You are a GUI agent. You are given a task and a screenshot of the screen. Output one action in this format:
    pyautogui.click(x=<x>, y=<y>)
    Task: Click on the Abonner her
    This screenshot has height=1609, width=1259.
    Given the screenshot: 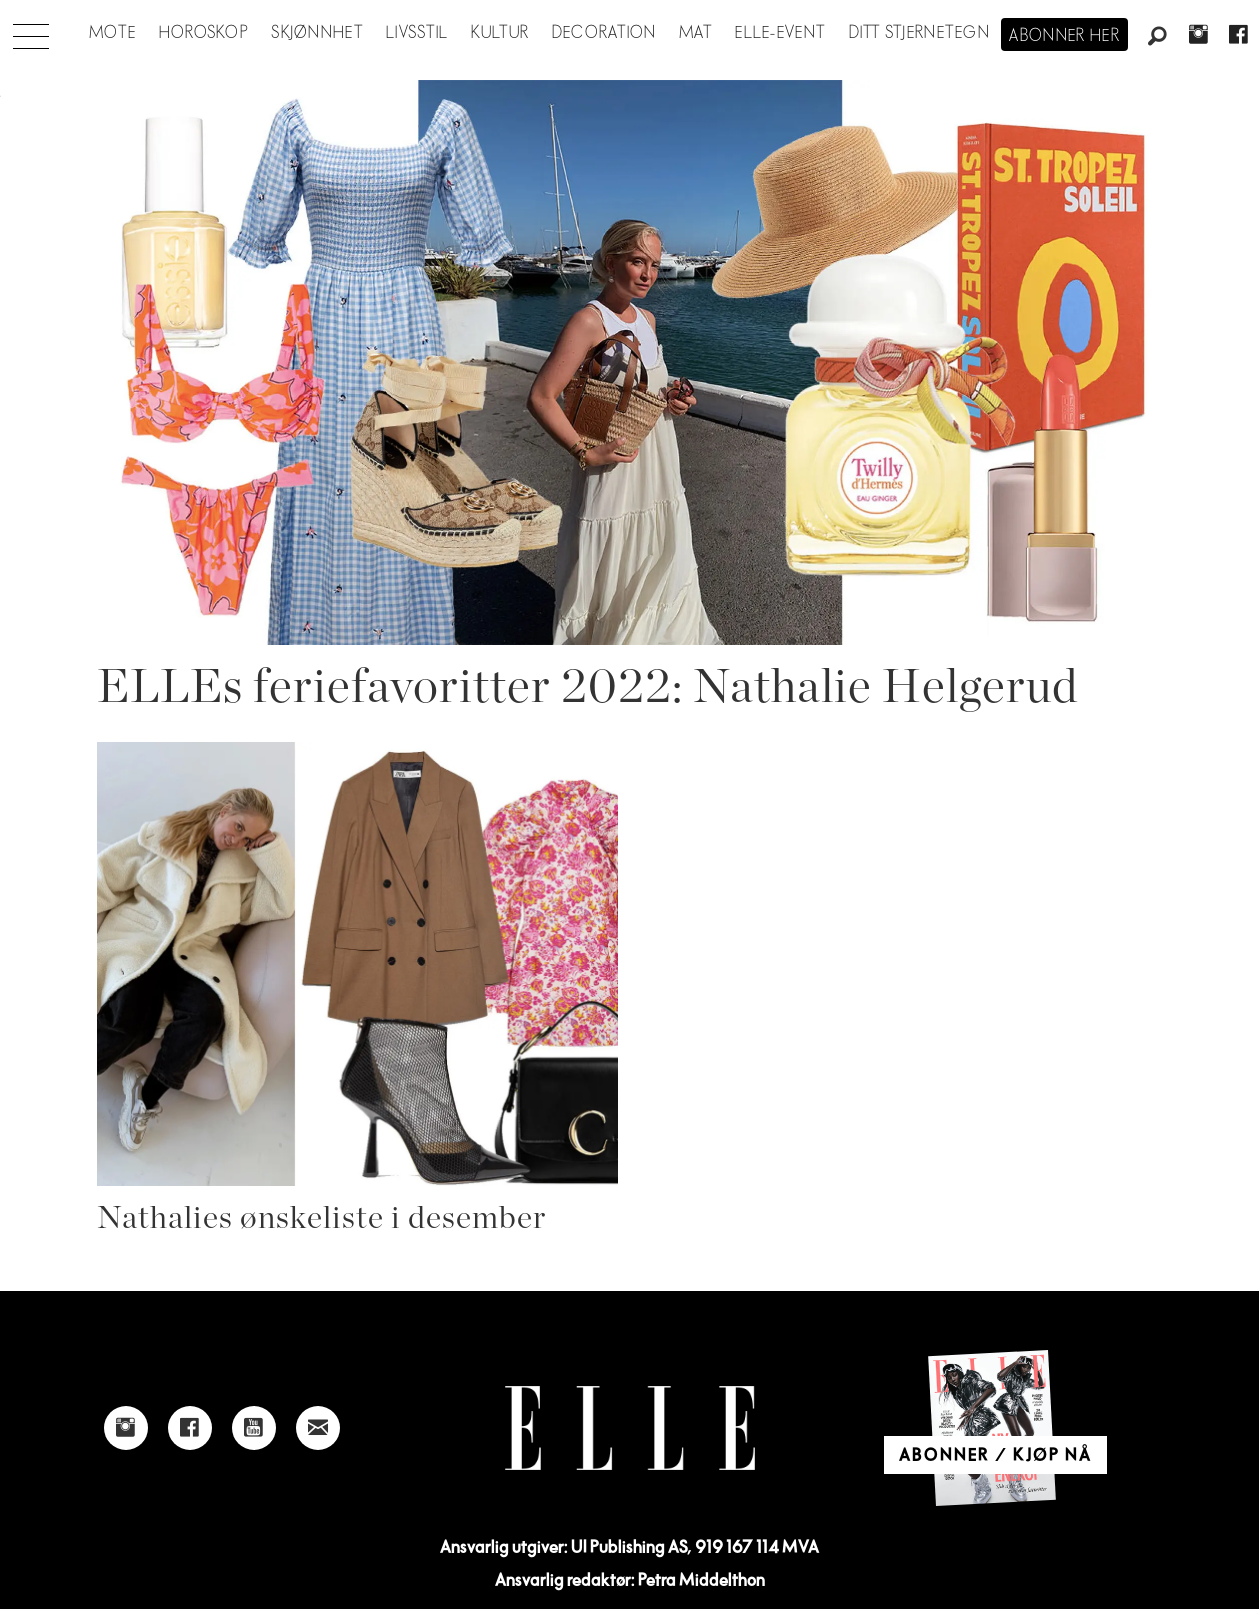 What is the action you would take?
    pyautogui.click(x=1064, y=36)
    